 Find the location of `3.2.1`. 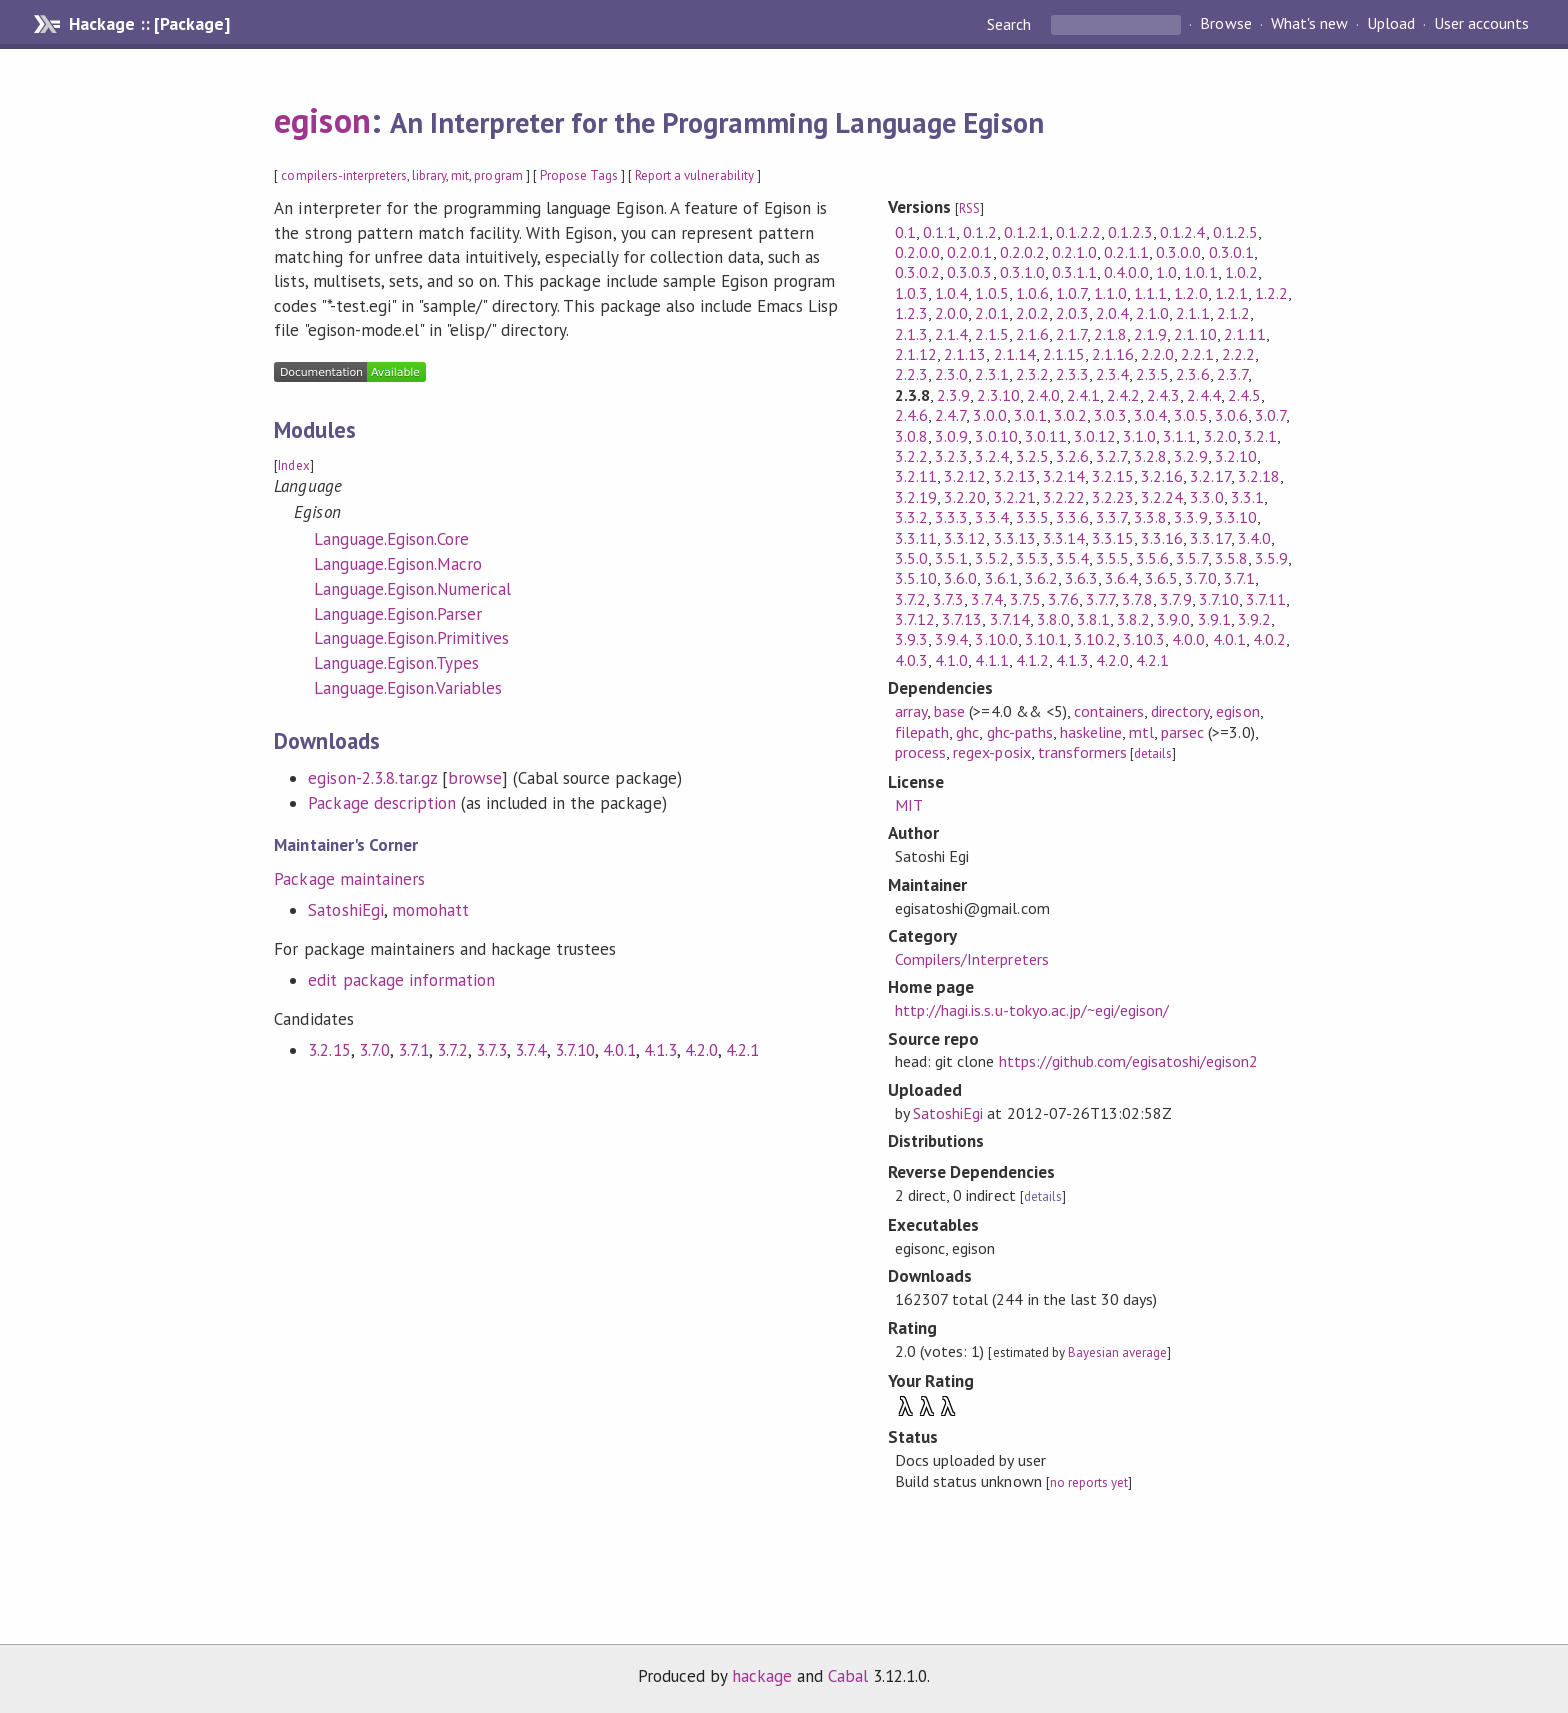

3.2.1 is located at coordinates (1260, 436).